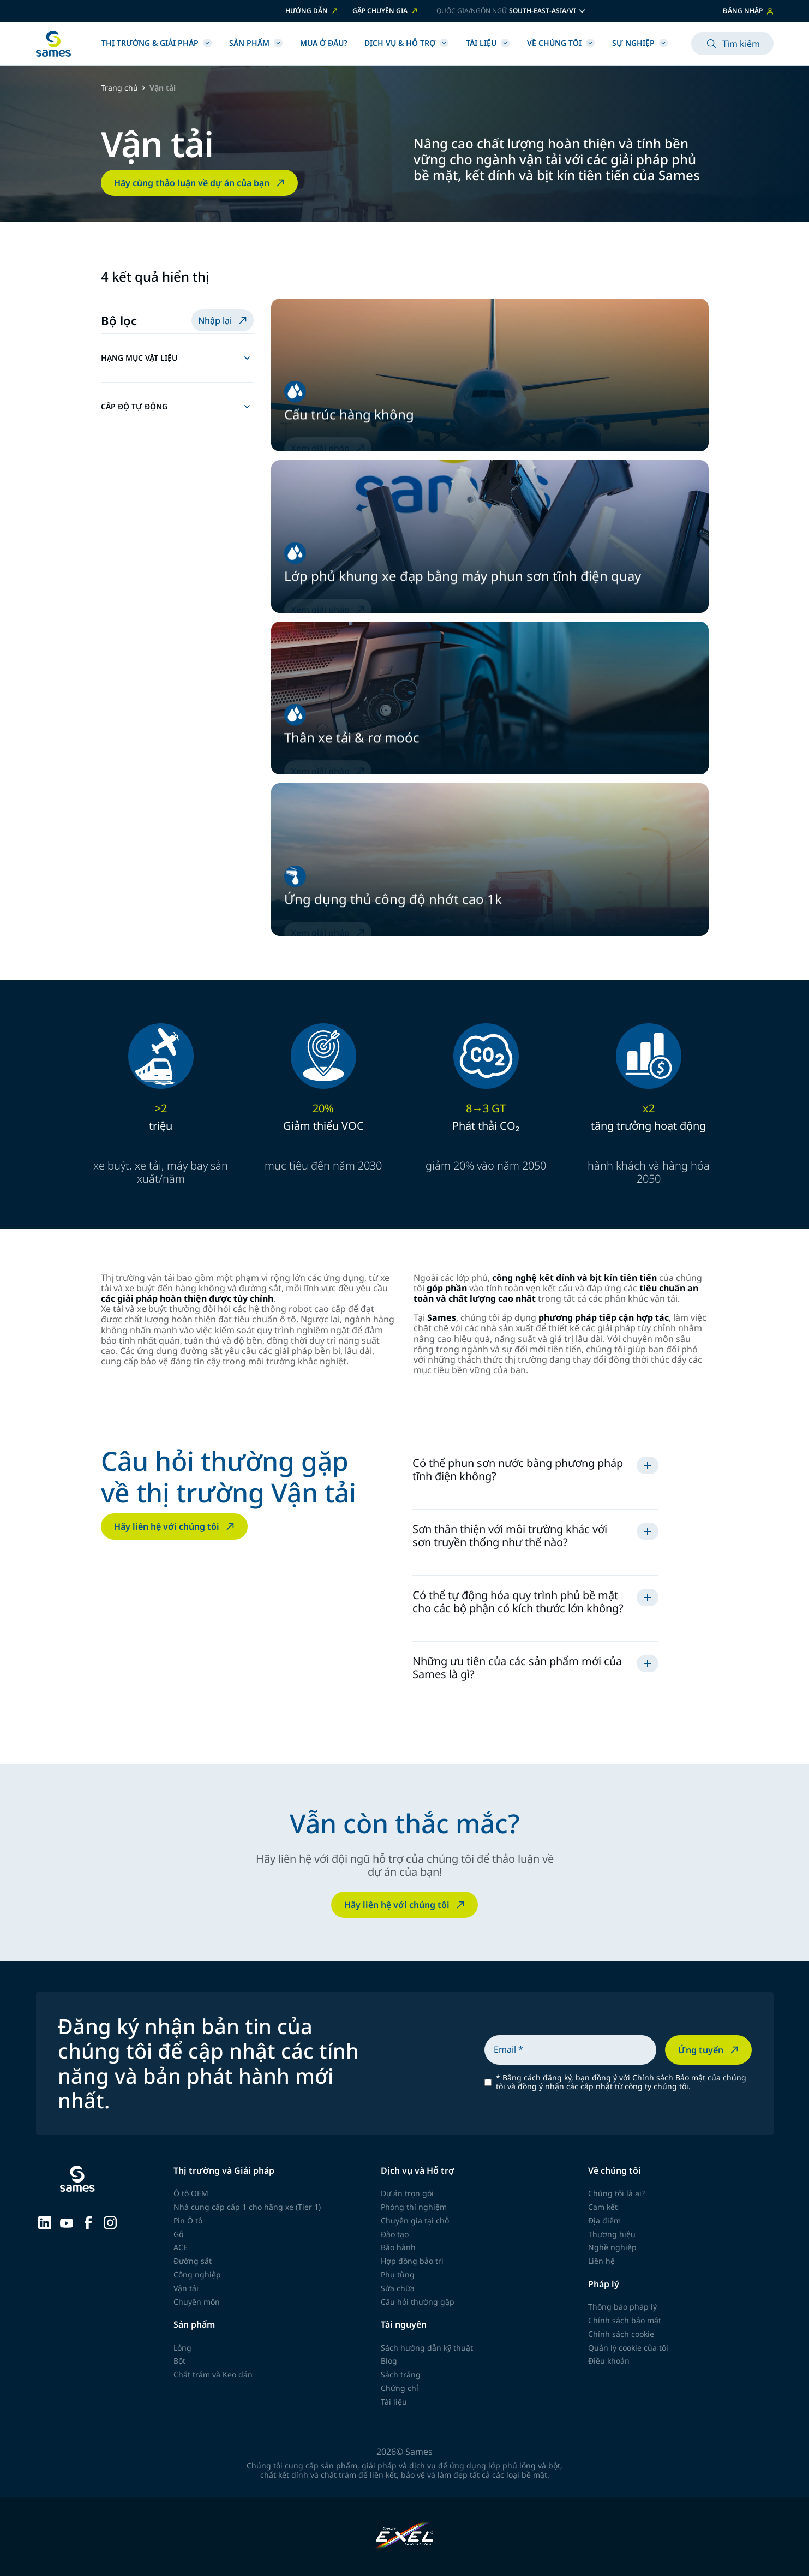 This screenshot has height=2576, width=809. What do you see at coordinates (488, 43) in the screenshot?
I see `Tài liệu` at bounding box center [488, 43].